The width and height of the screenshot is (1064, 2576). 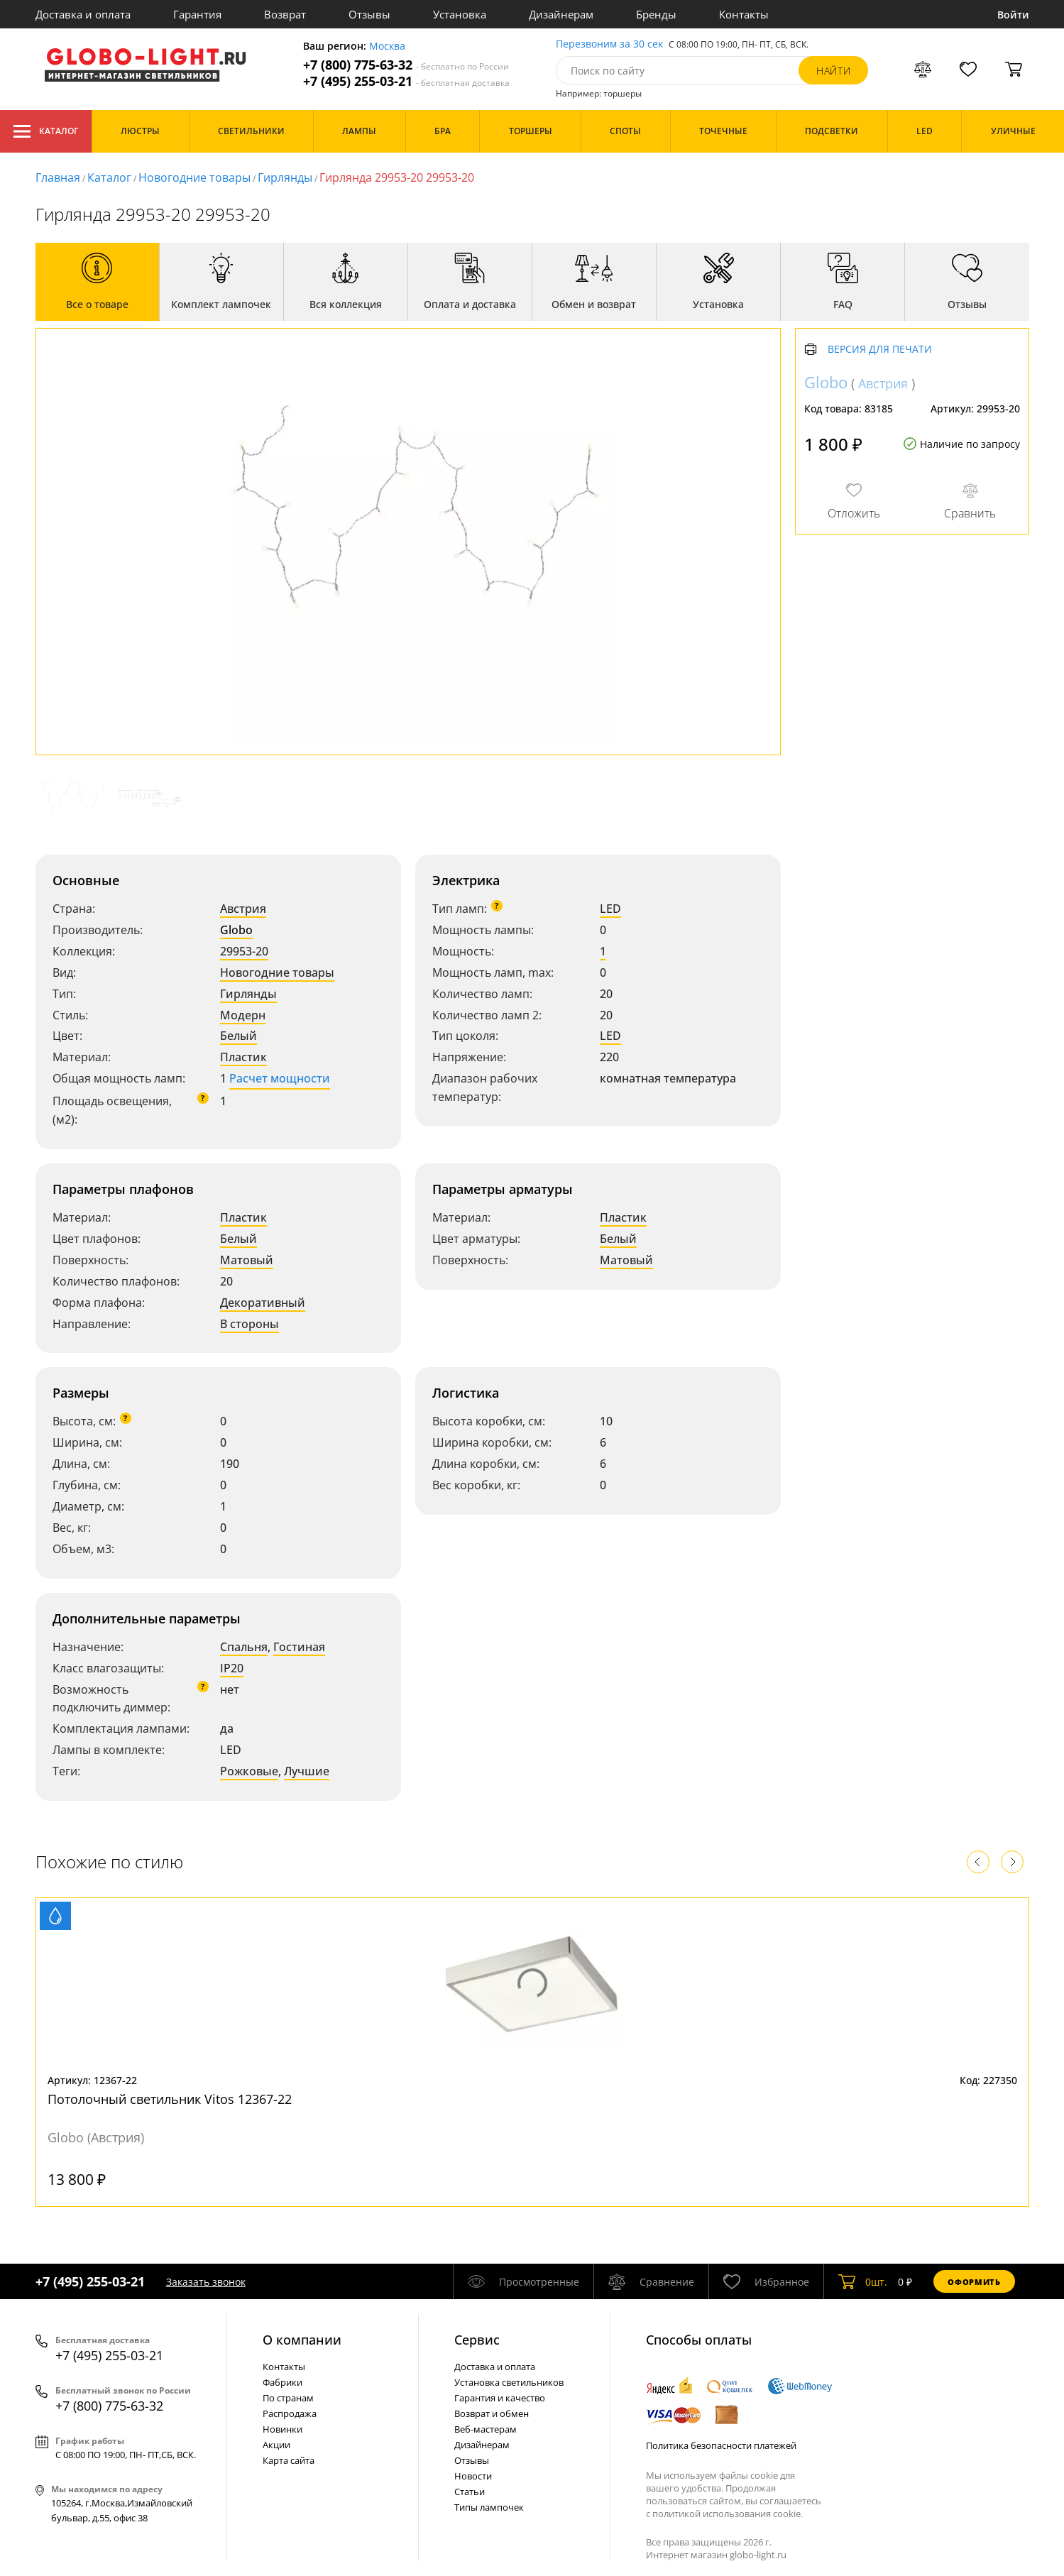 I want to click on В стороны, so click(x=249, y=1324).